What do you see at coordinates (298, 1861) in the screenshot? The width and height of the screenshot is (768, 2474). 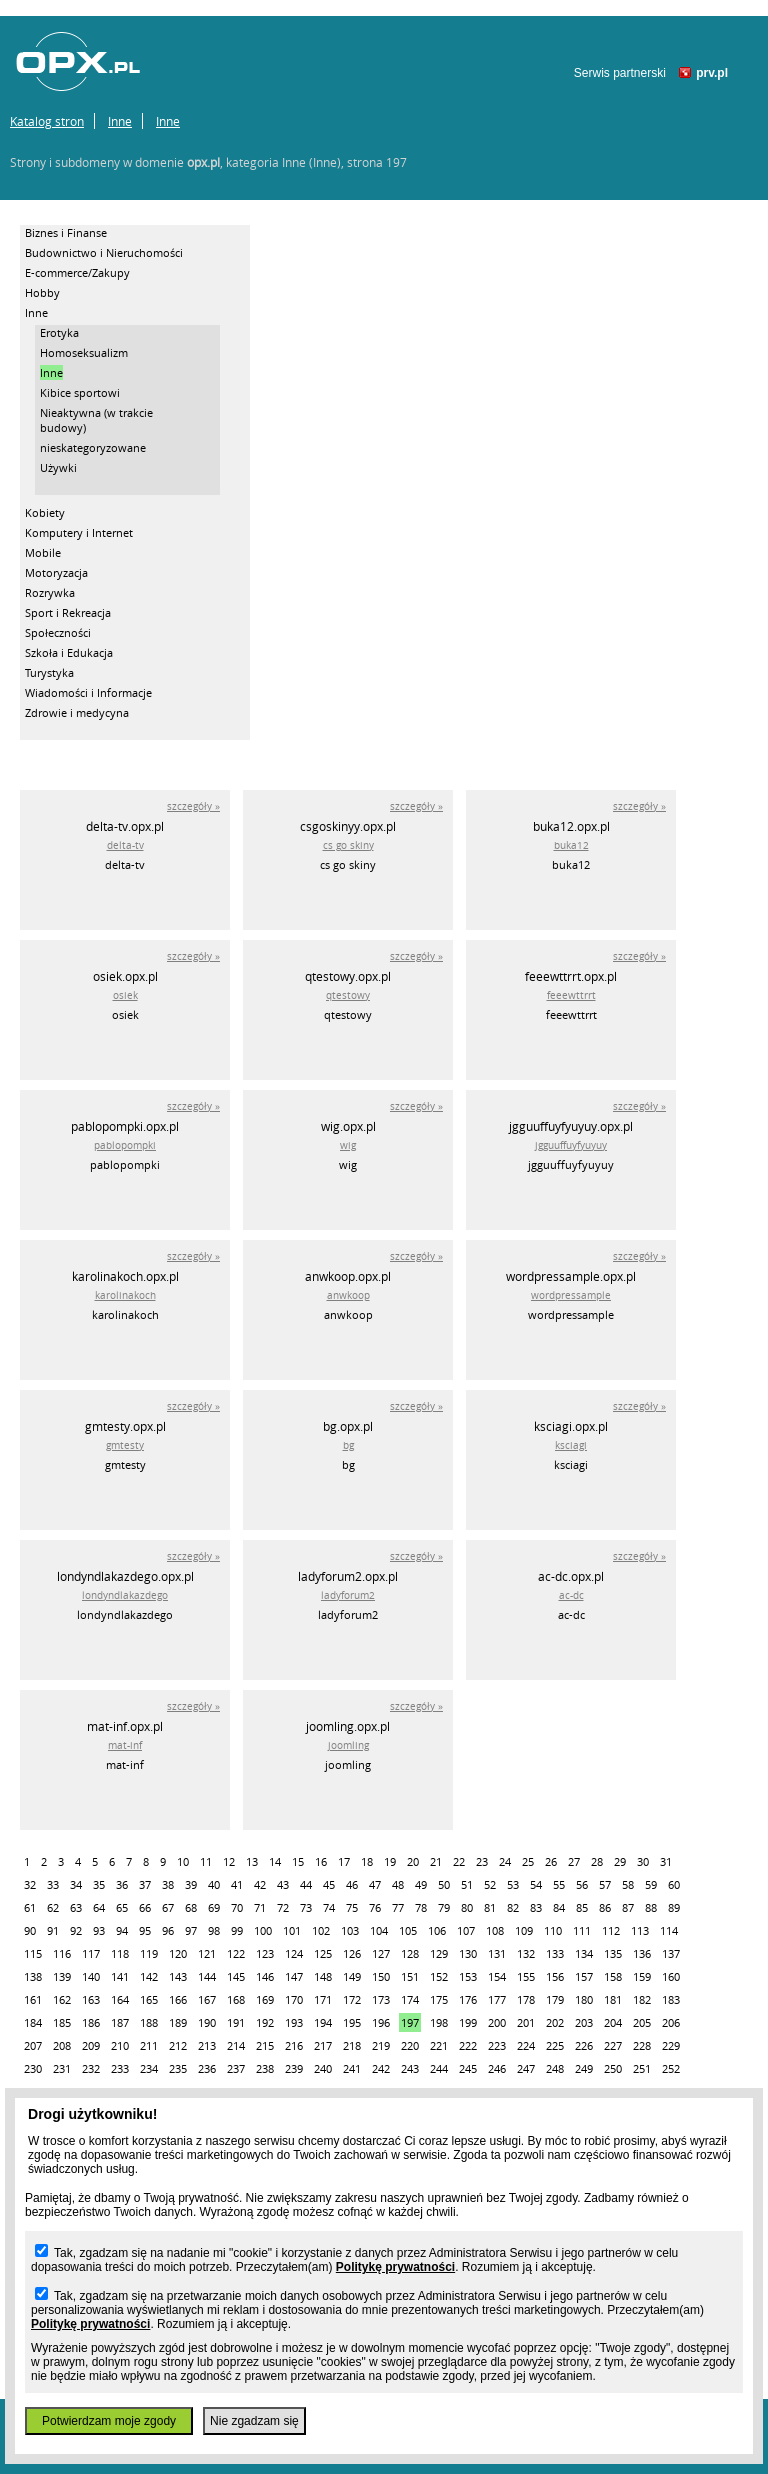 I see `15` at bounding box center [298, 1861].